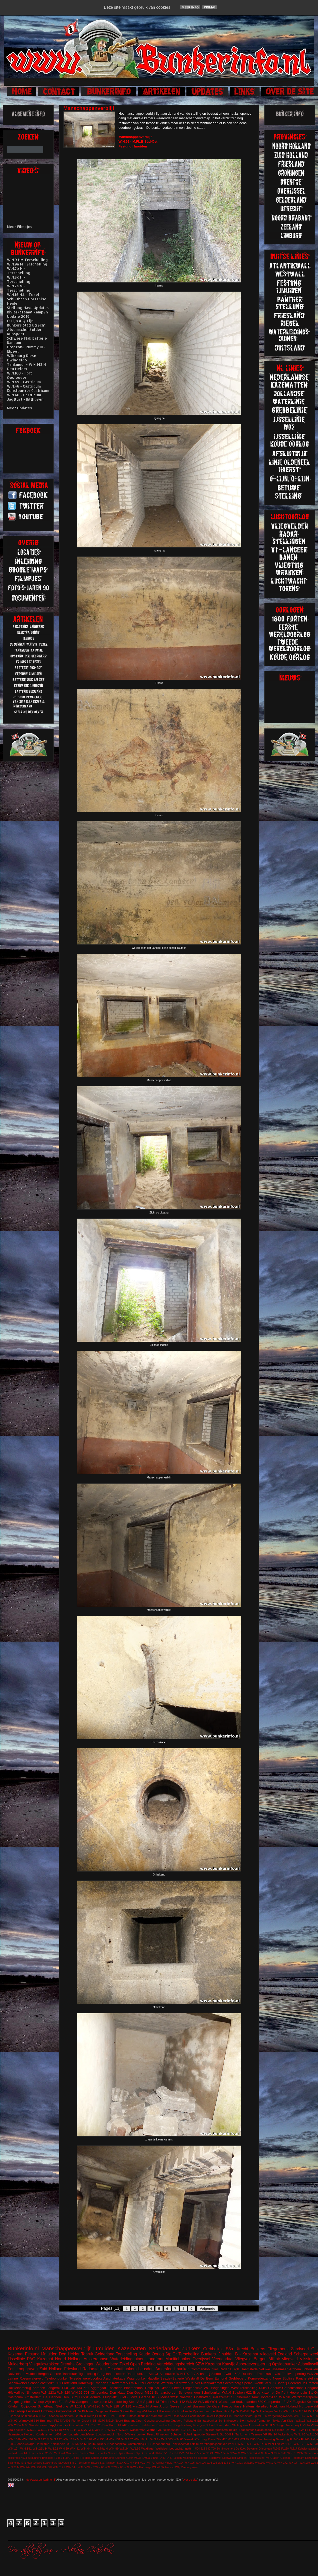 Image resolution: width=318 pixels, height=2576 pixels. What do you see at coordinates (152, 2388) in the screenshot?
I see `Hospitaal` at bounding box center [152, 2388].